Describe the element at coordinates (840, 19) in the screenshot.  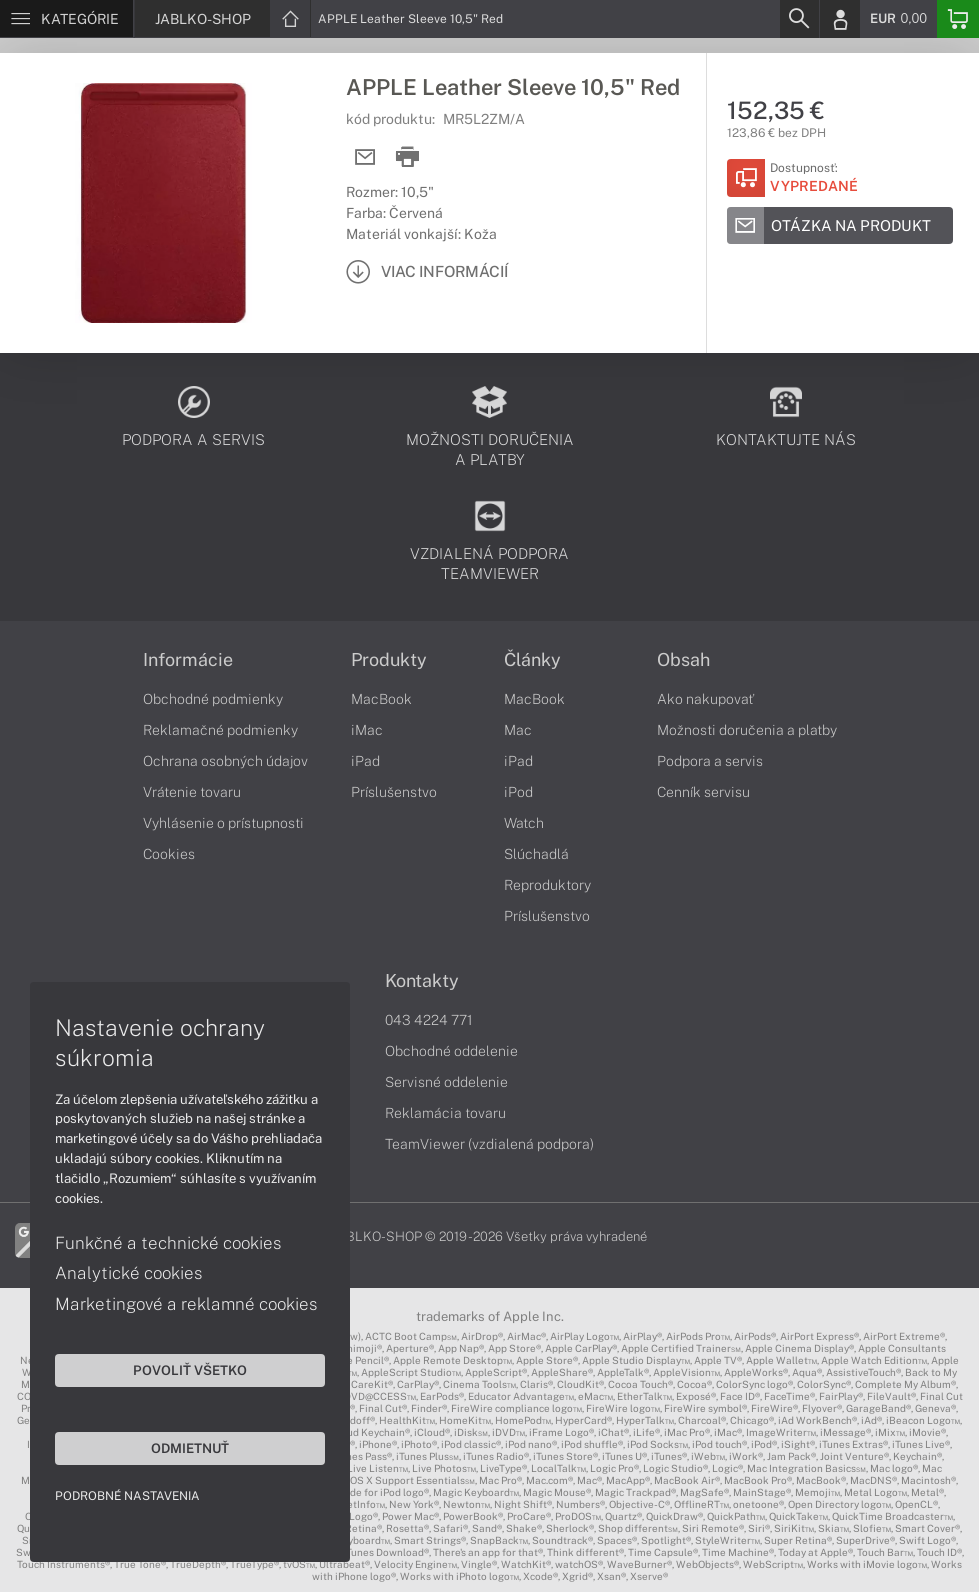
I see `[Login]` at that location.